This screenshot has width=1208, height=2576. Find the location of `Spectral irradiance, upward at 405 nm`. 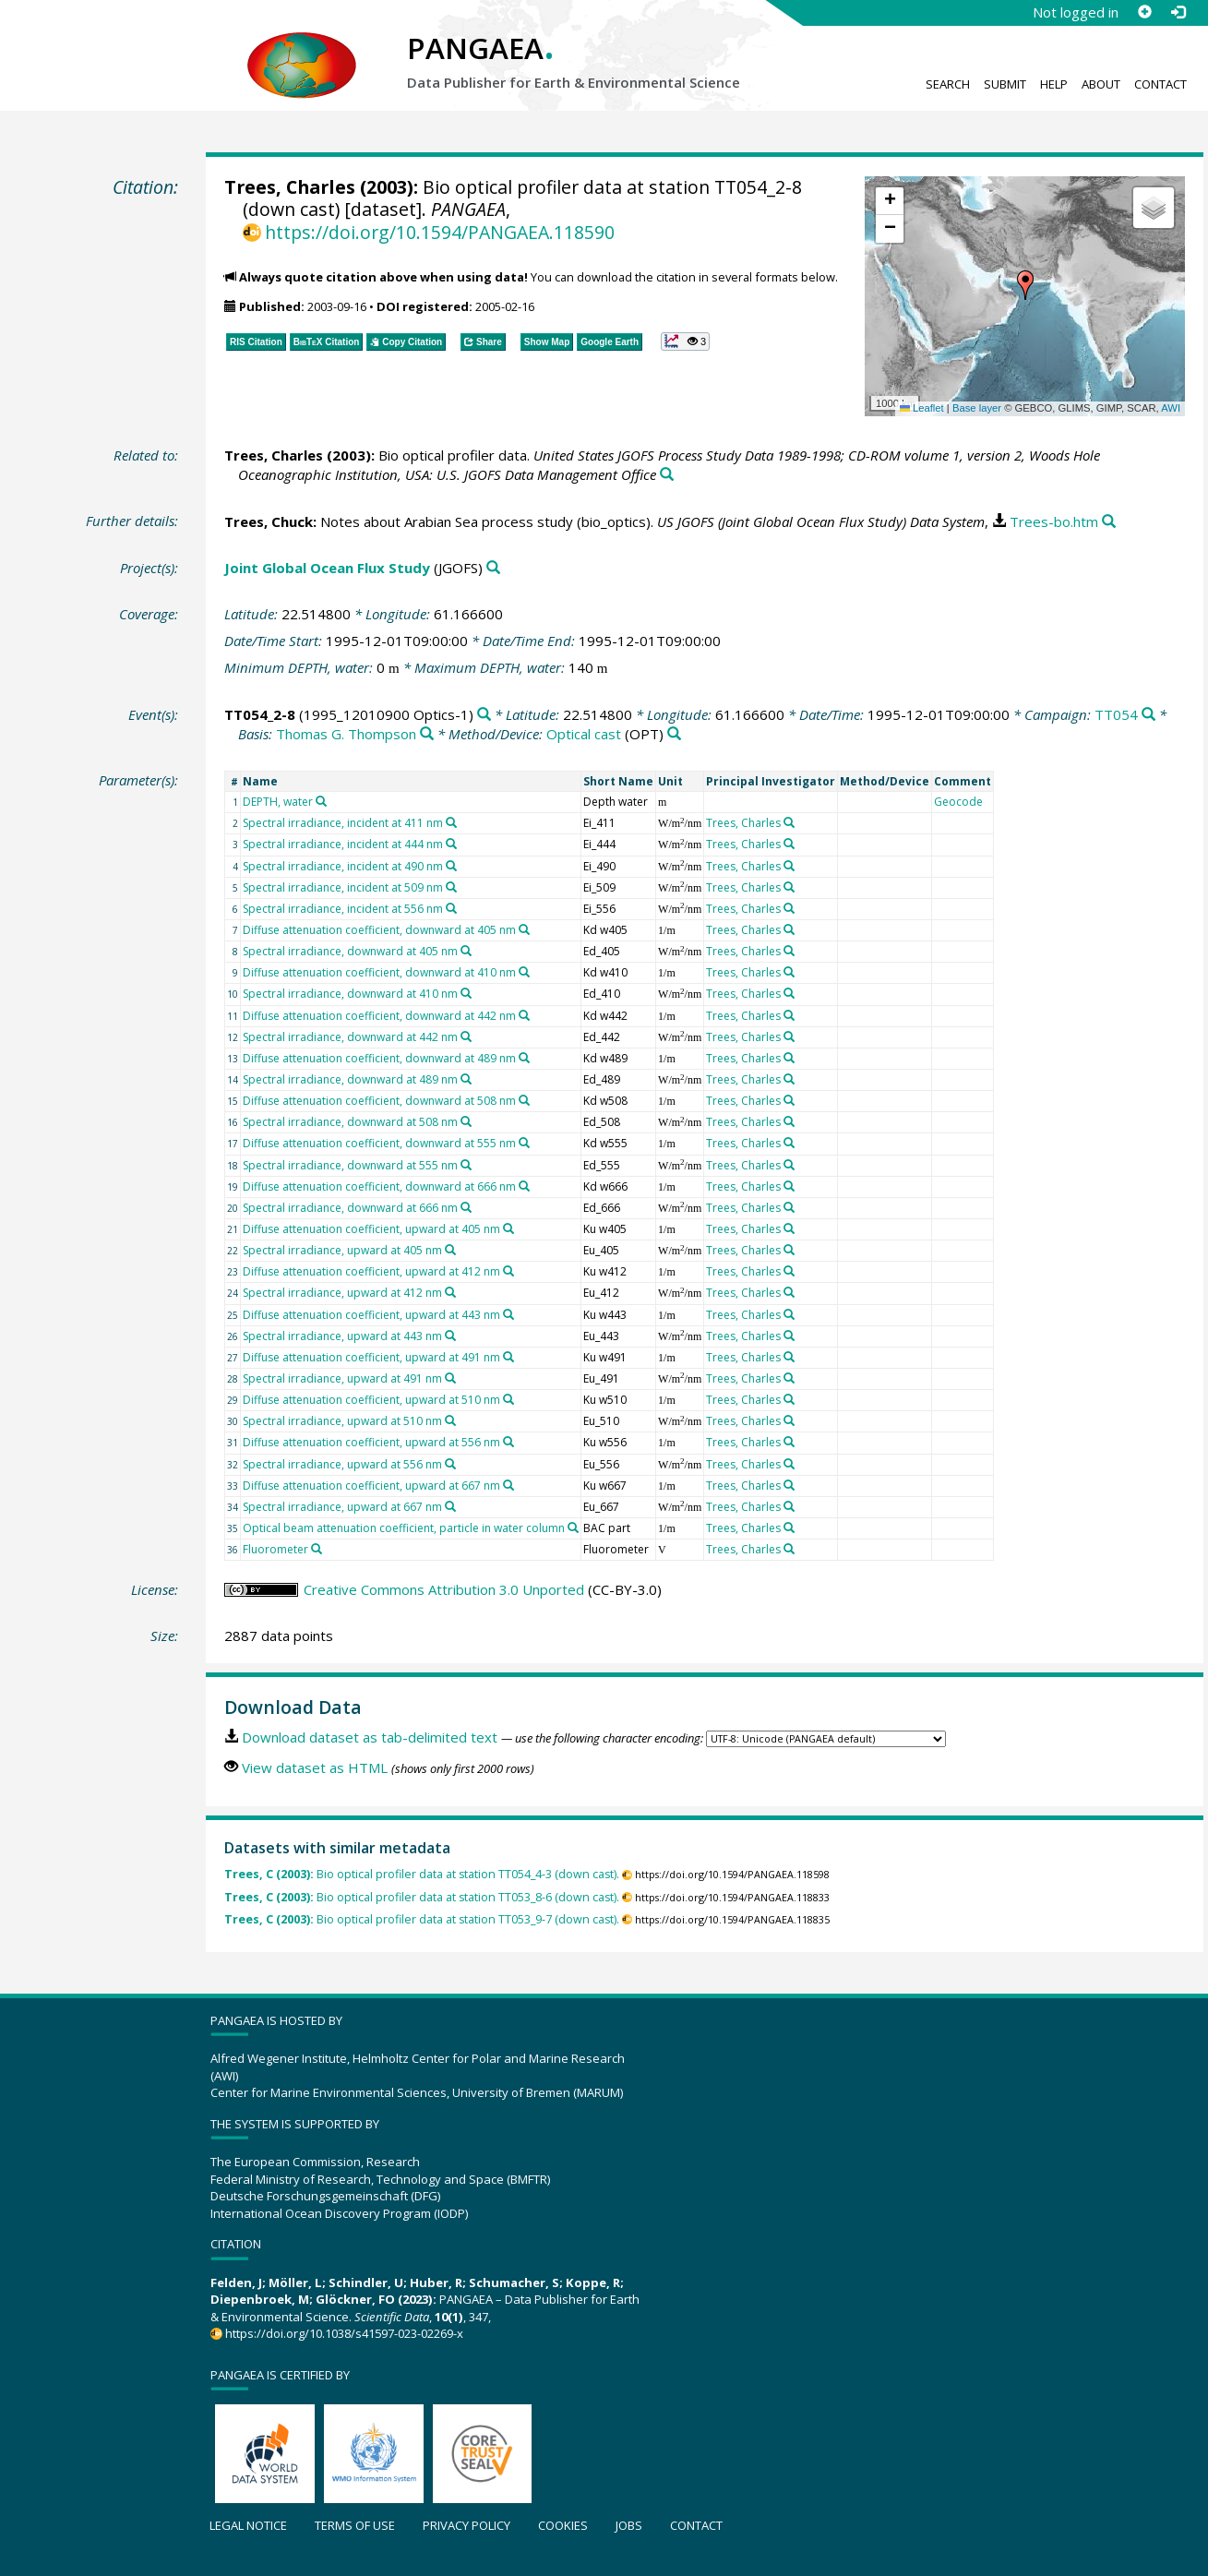

Spectral irradiance, upward at 405 nm is located at coordinates (342, 1250).